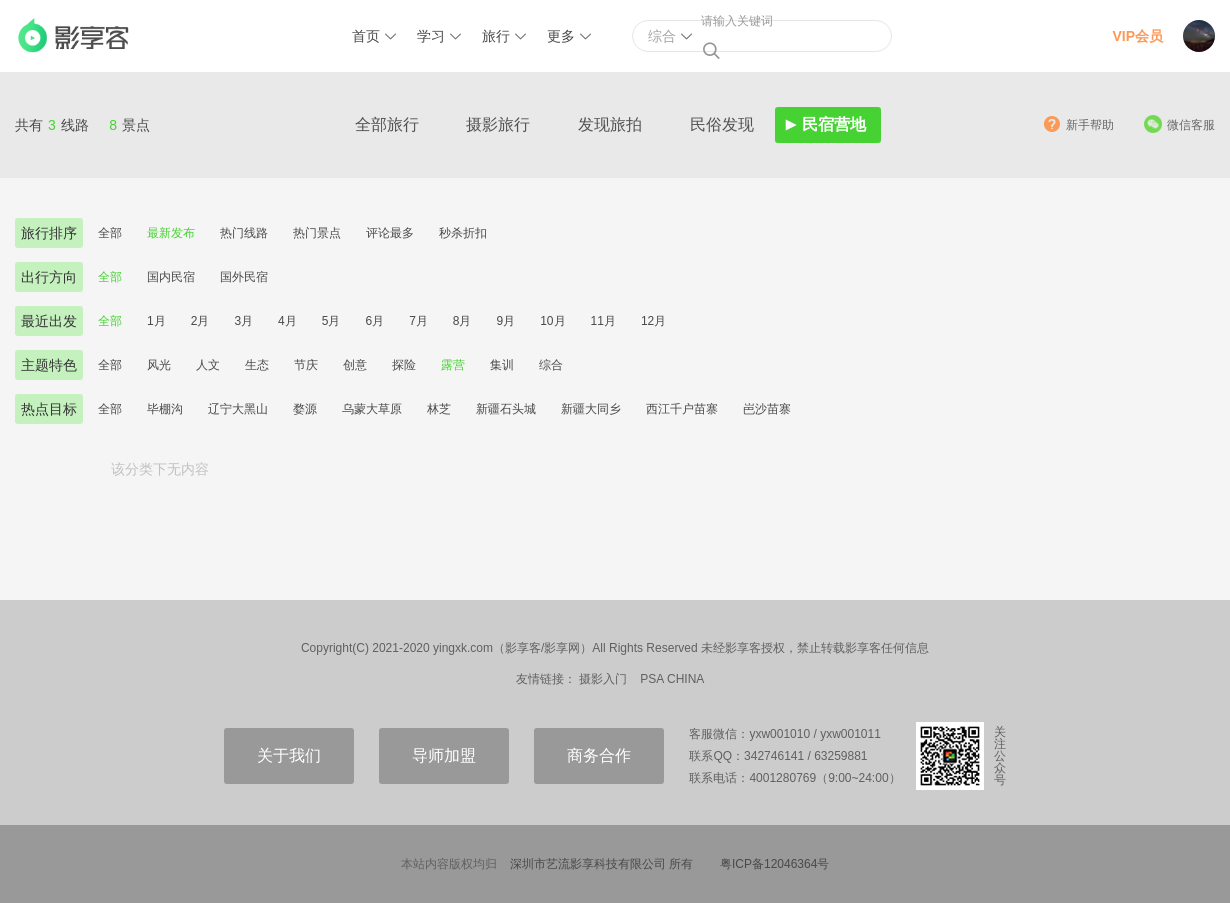  I want to click on 林芝, so click(439, 409).